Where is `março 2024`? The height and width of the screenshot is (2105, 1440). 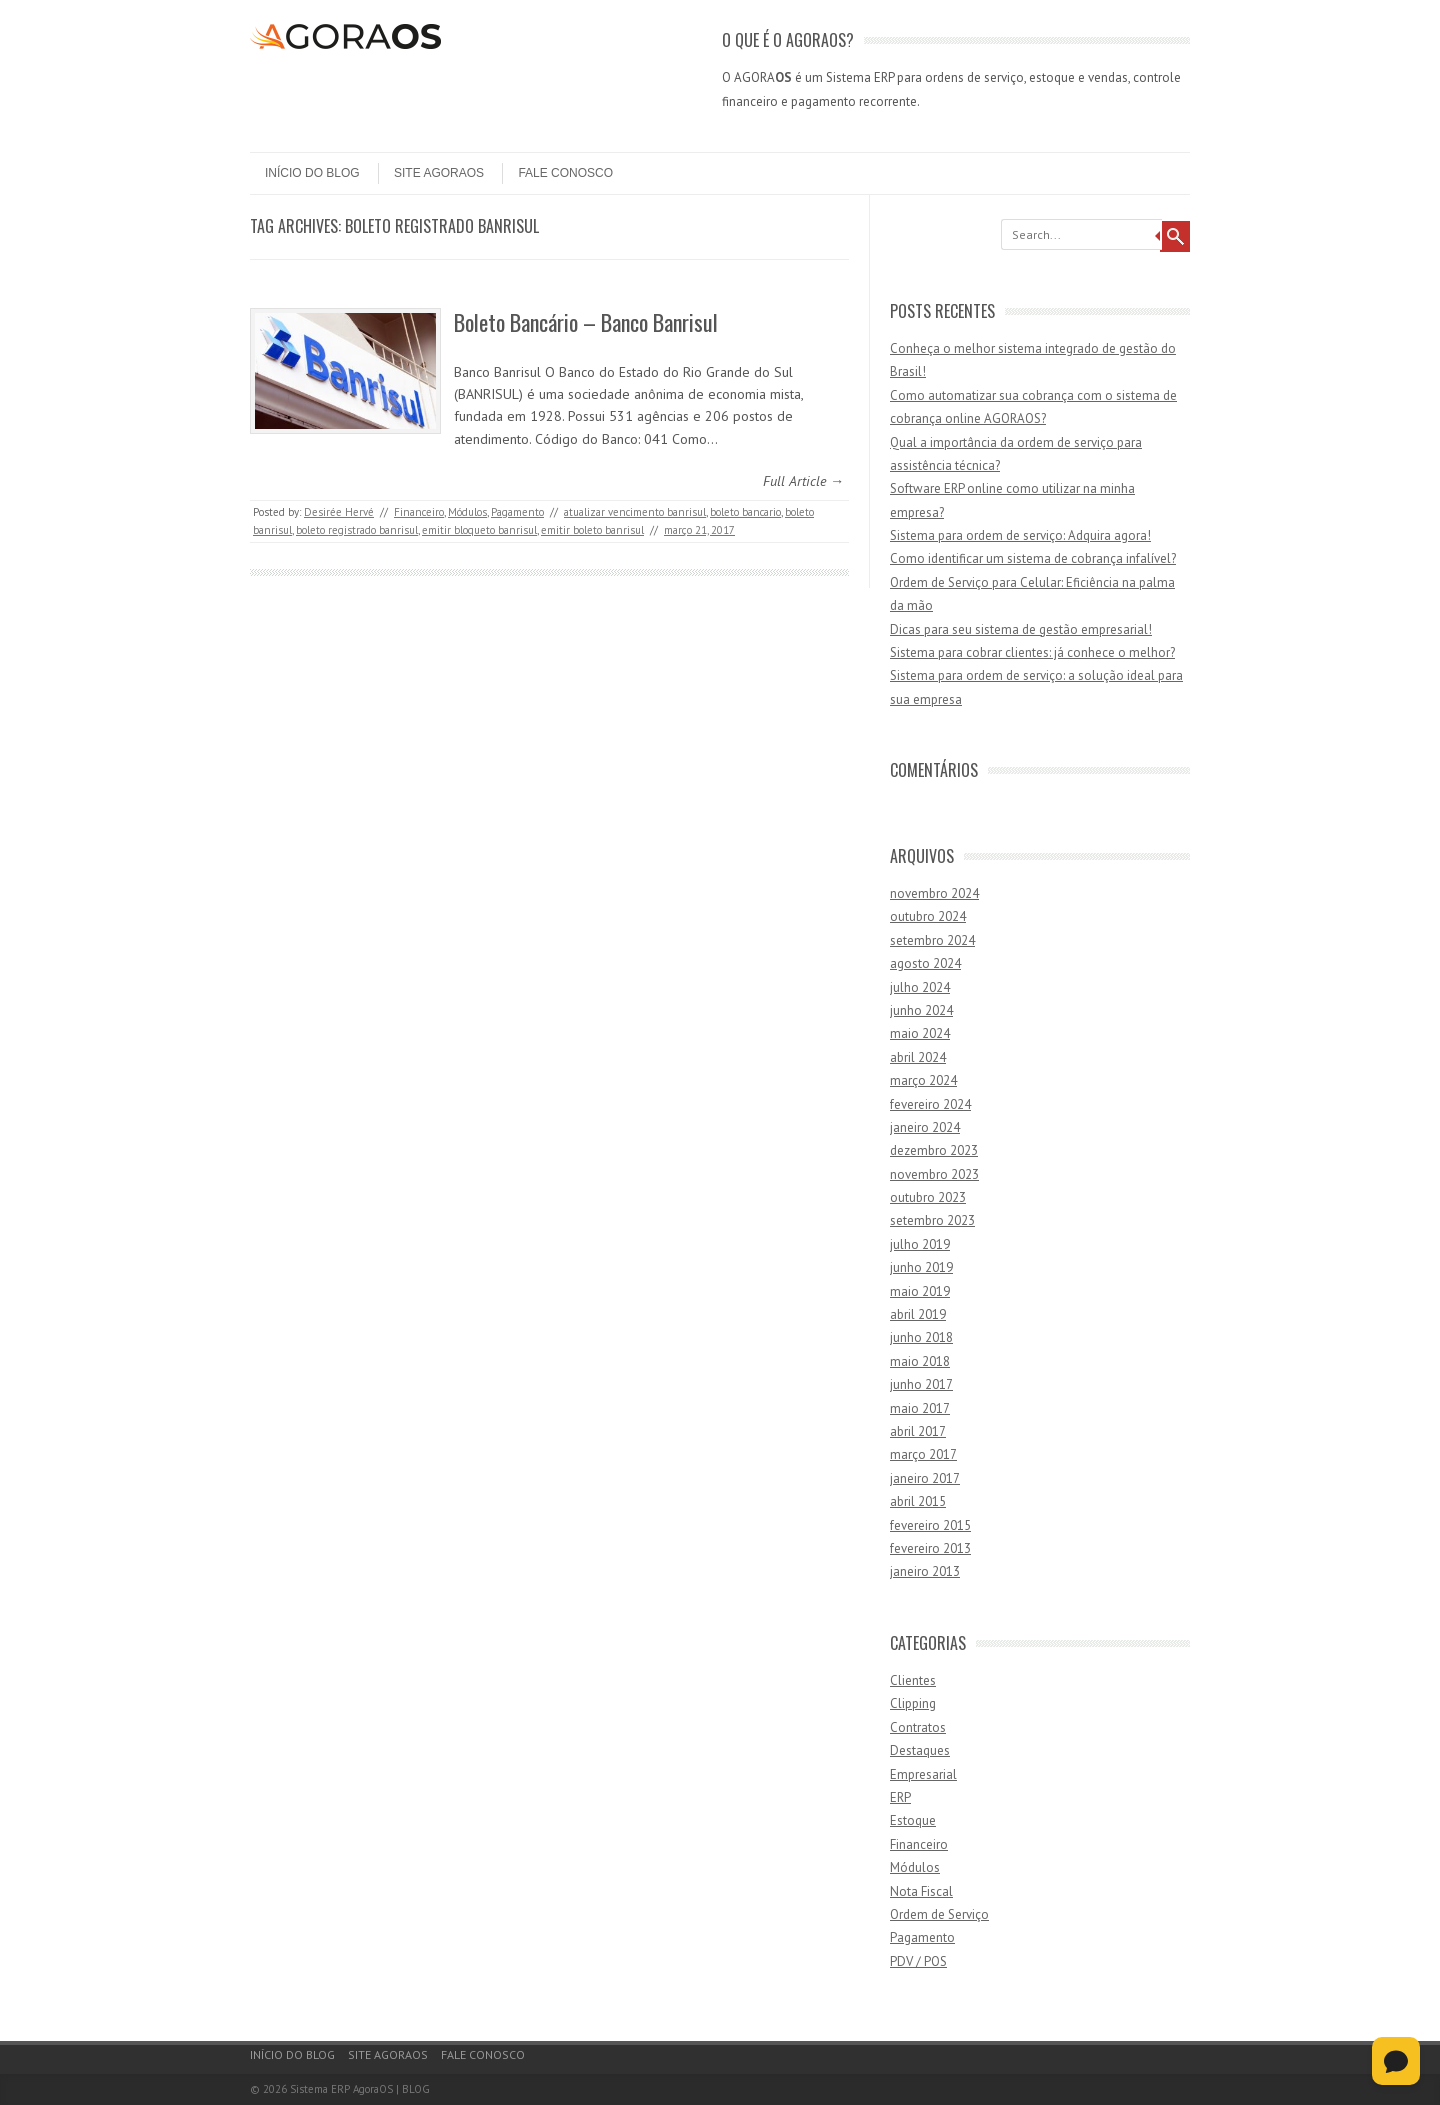
março 2024 is located at coordinates (923, 1080).